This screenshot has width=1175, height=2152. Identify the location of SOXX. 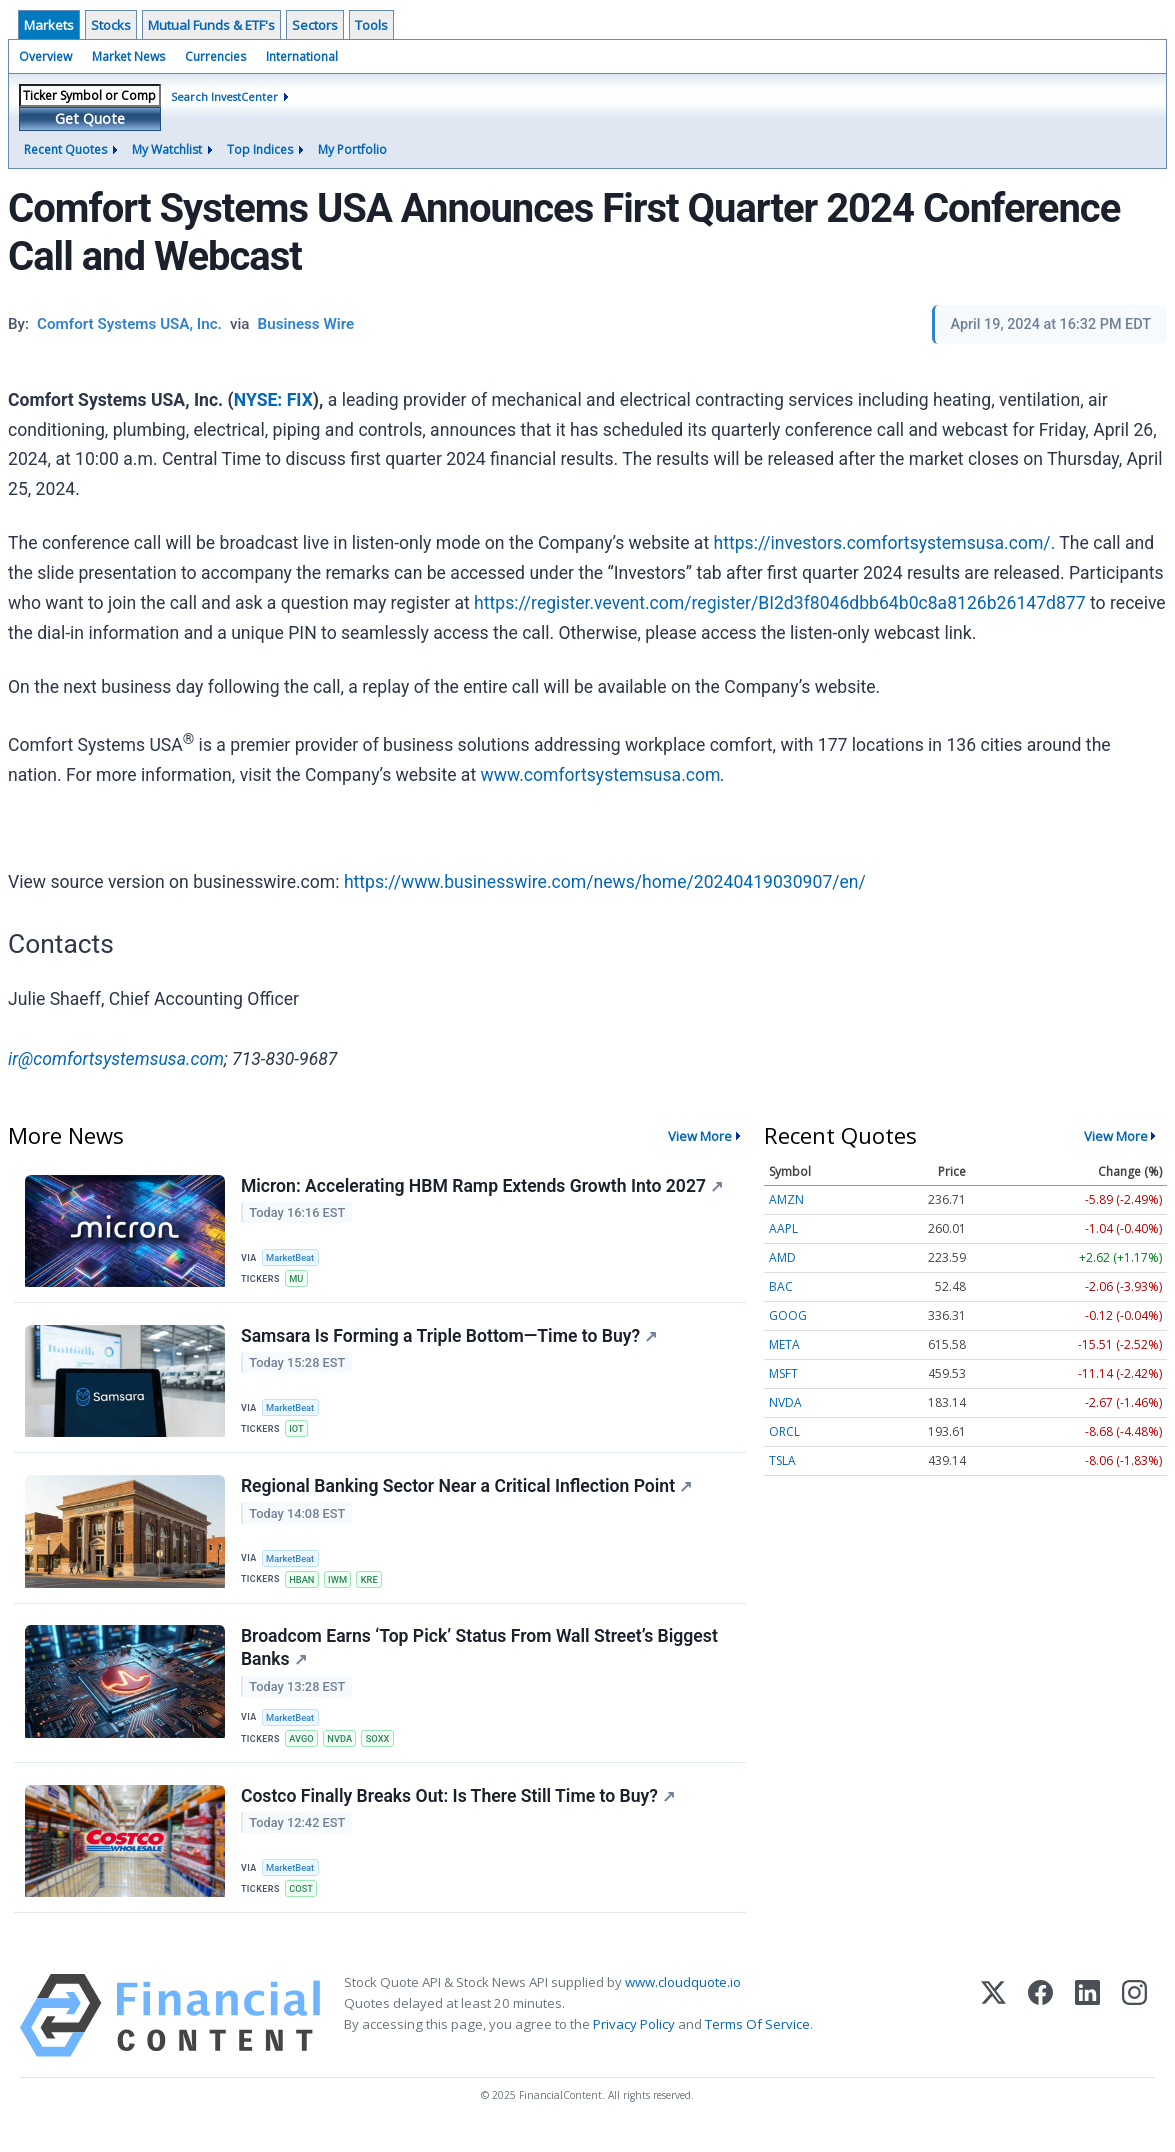
(383, 1750).